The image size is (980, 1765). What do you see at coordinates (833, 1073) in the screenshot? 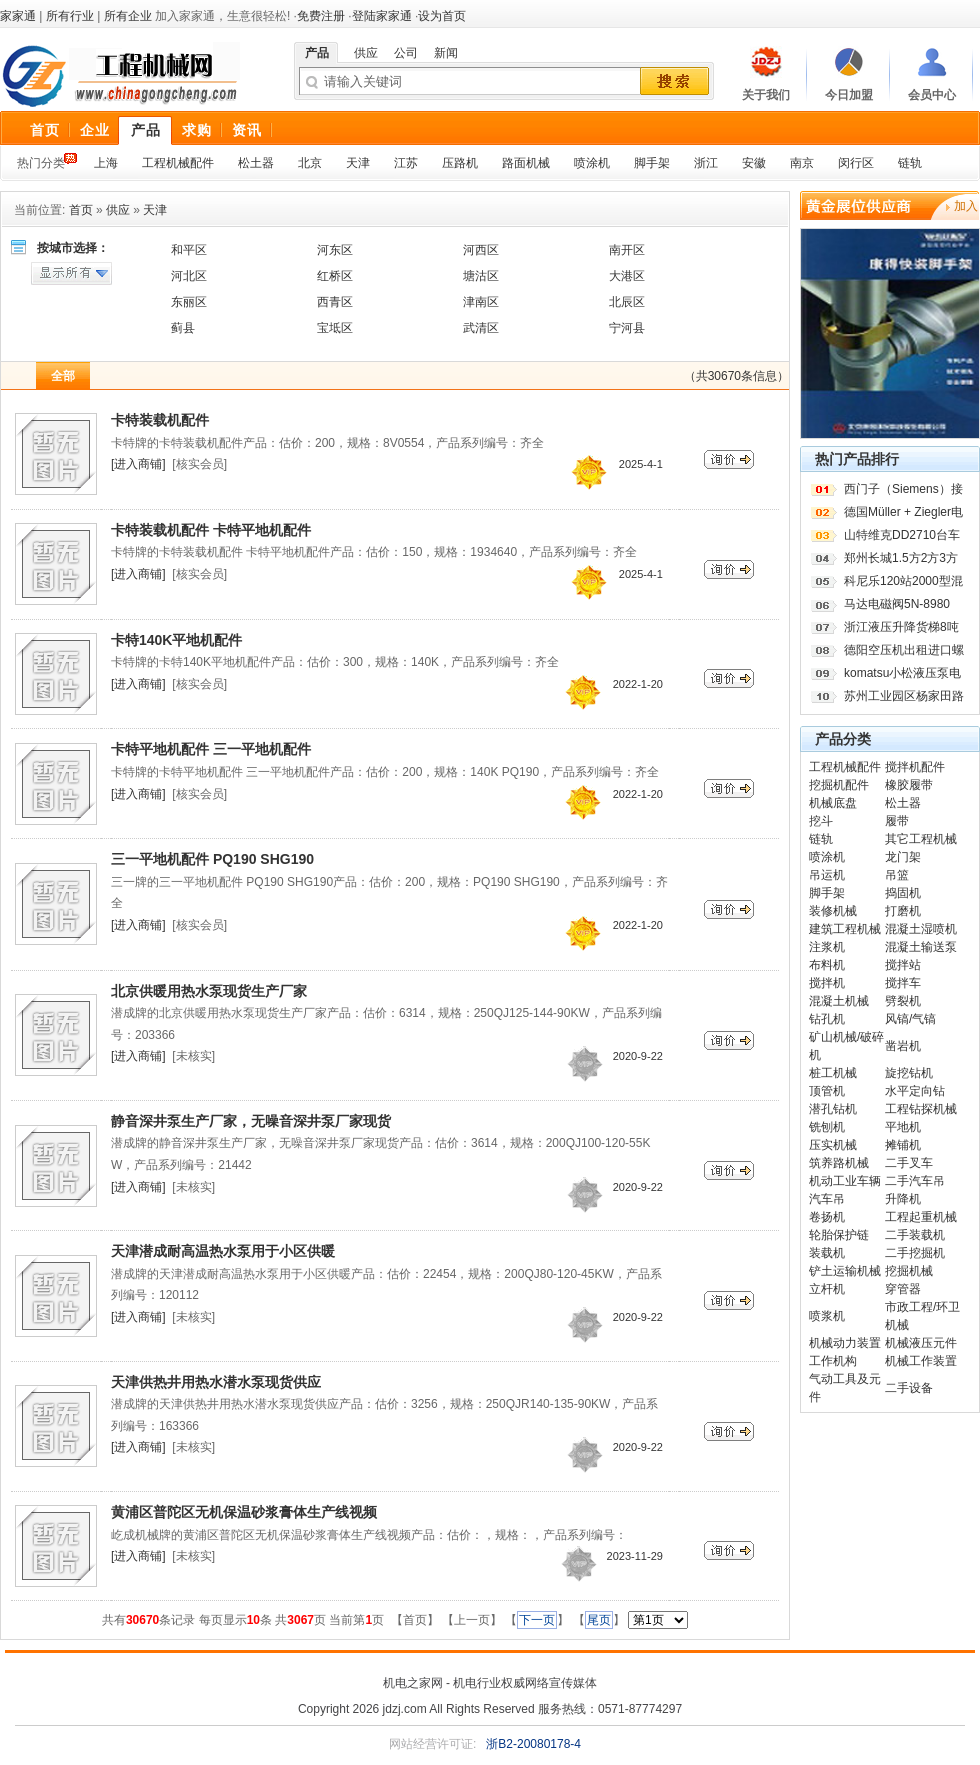
I see `桩工机械` at bounding box center [833, 1073].